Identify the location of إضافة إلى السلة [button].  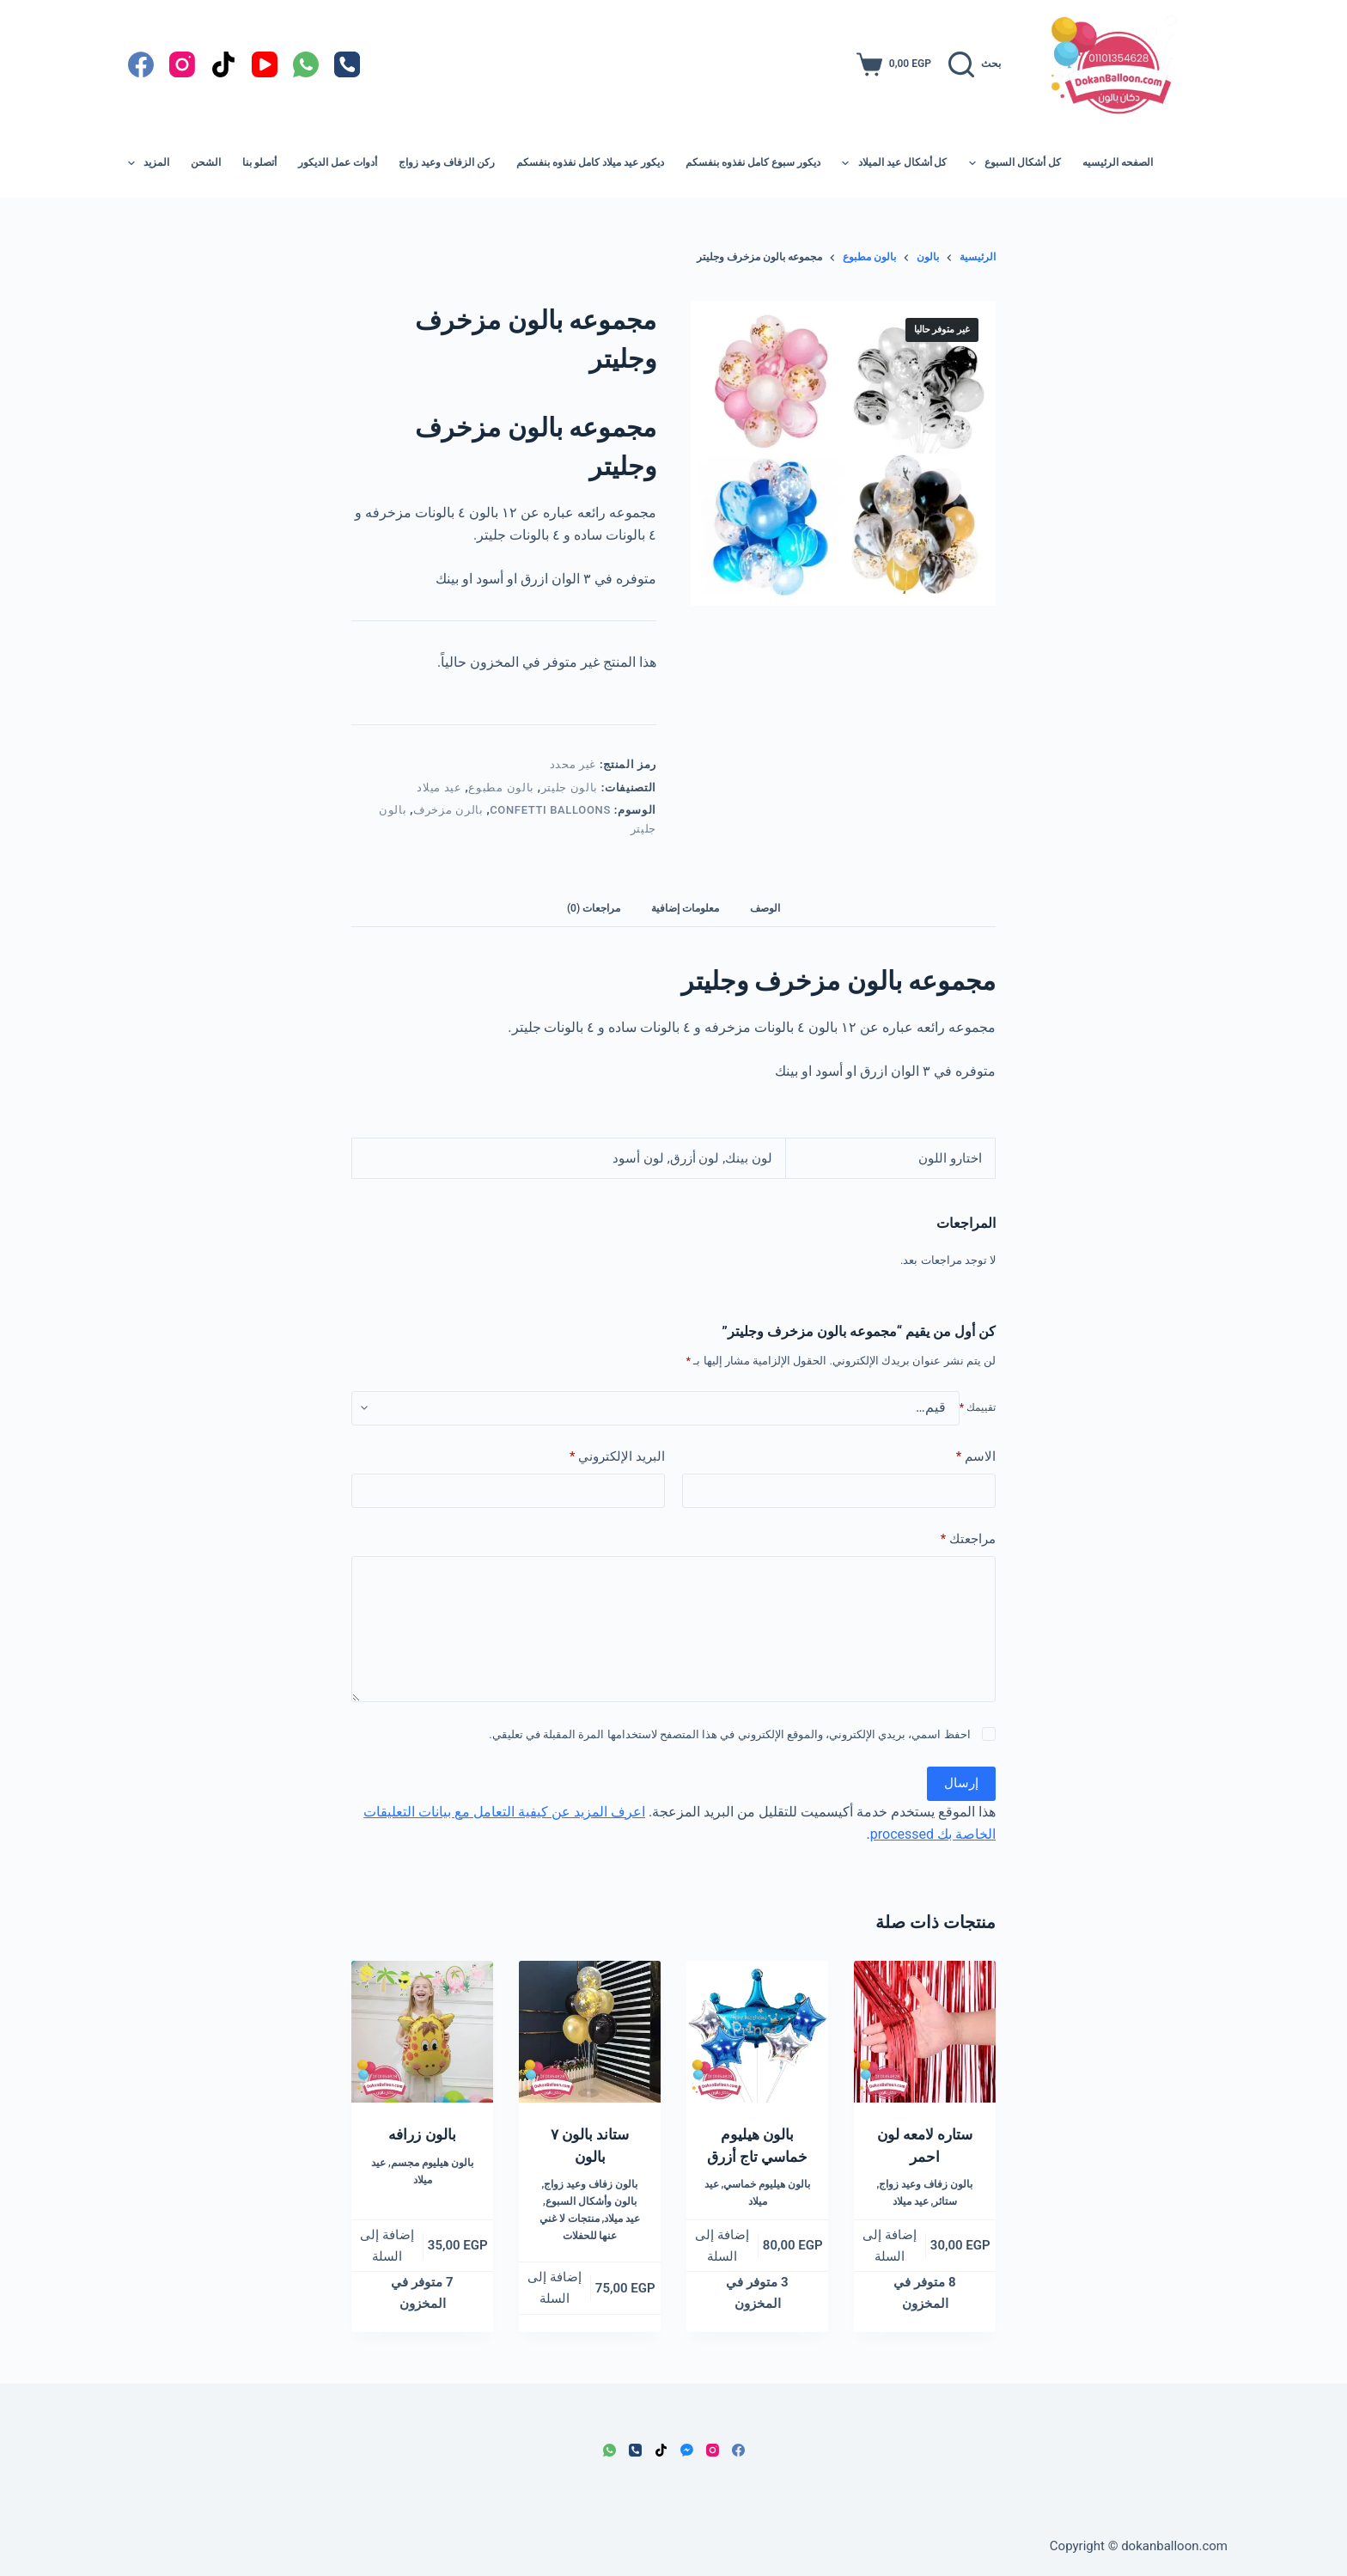
(889, 2245).